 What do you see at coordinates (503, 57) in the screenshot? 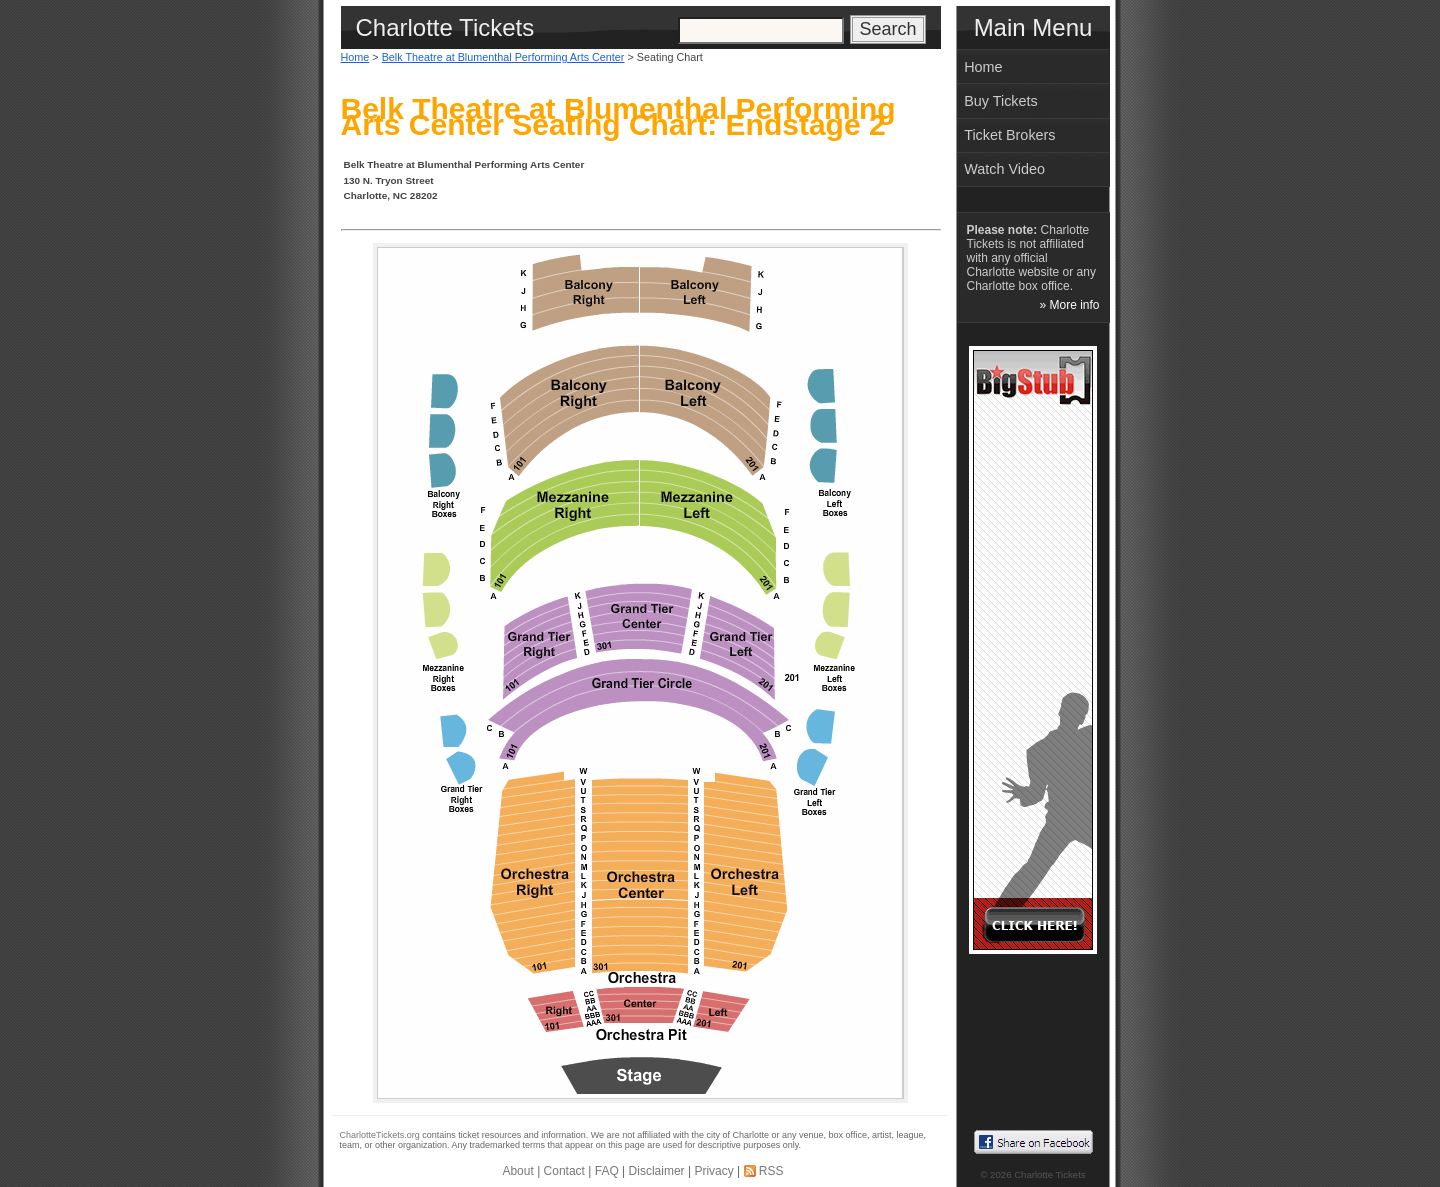
I see `Belk Theatre at Blumenthal Performing Arts Center` at bounding box center [503, 57].